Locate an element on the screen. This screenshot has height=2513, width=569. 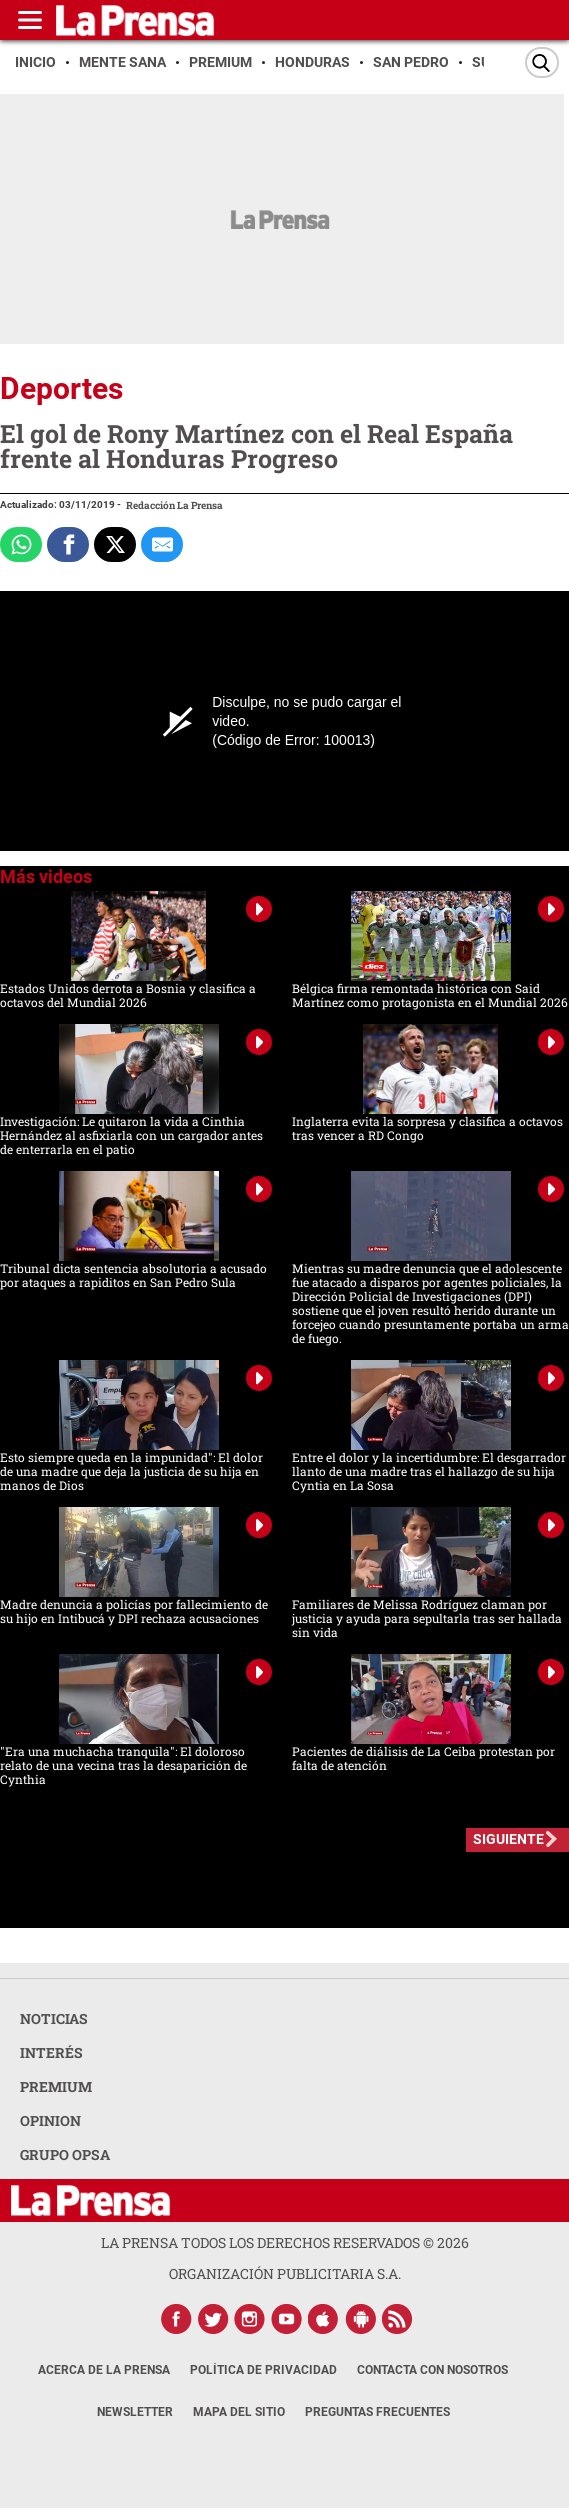
Política de Privacidad is located at coordinates (263, 2370).